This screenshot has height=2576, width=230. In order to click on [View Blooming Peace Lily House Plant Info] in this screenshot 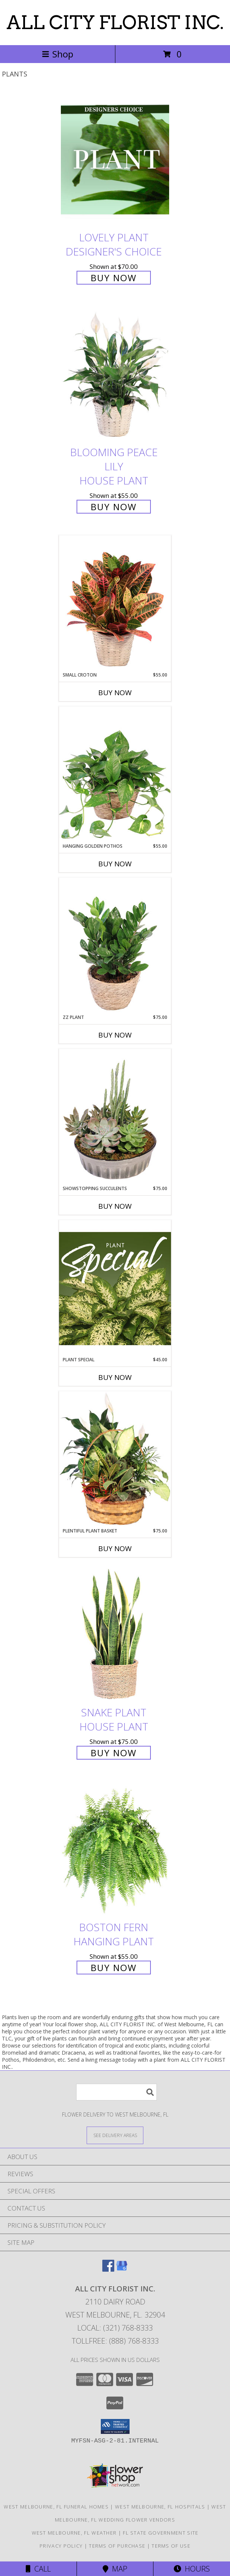, I will do `click(115, 374)`.